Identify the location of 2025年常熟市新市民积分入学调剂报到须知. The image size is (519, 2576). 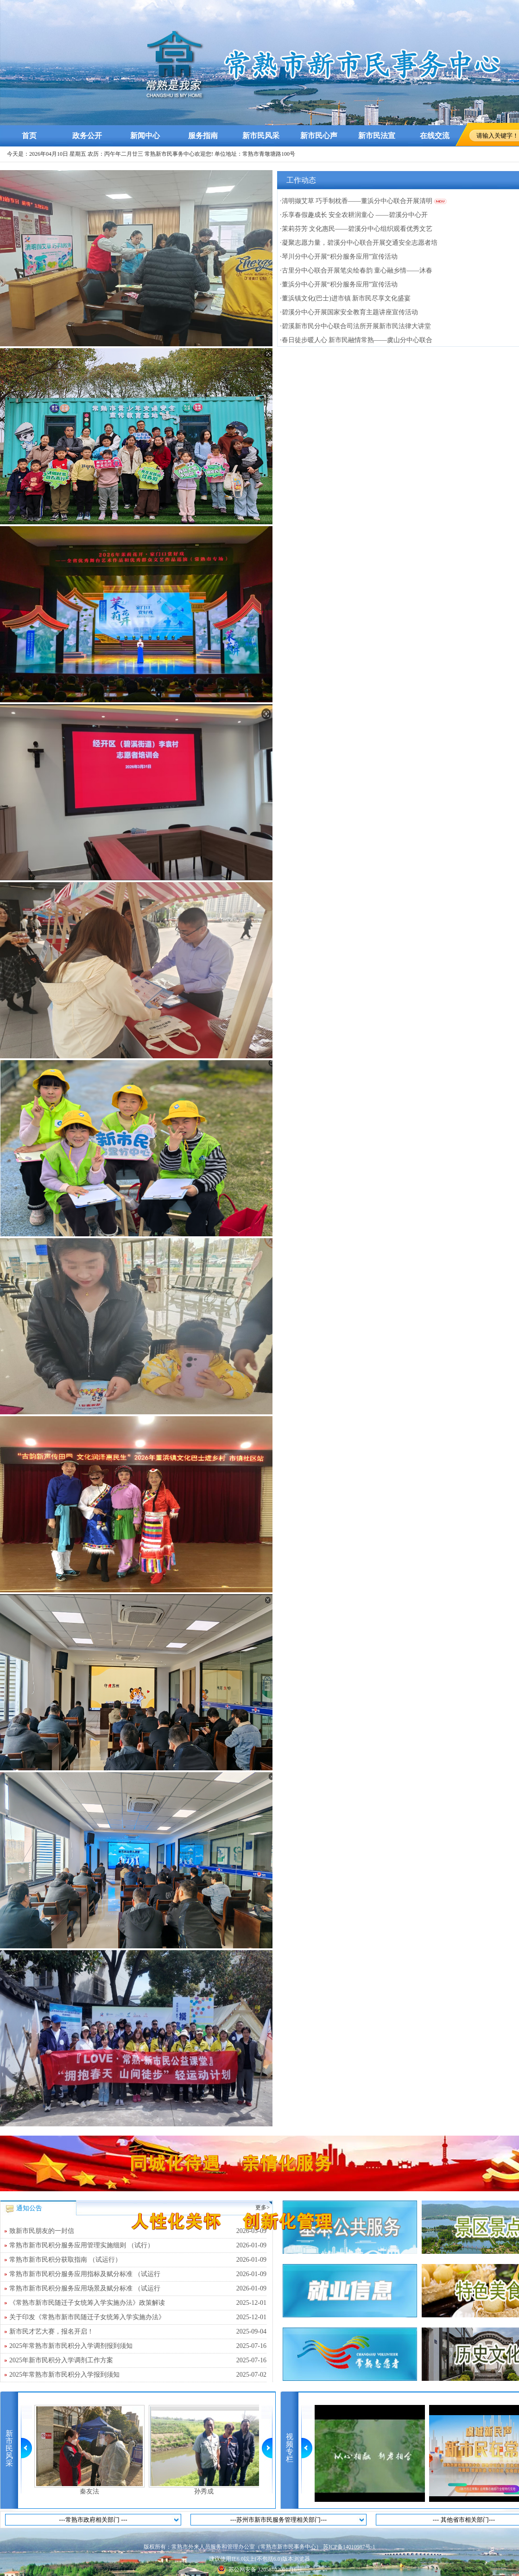
(137, 2346).